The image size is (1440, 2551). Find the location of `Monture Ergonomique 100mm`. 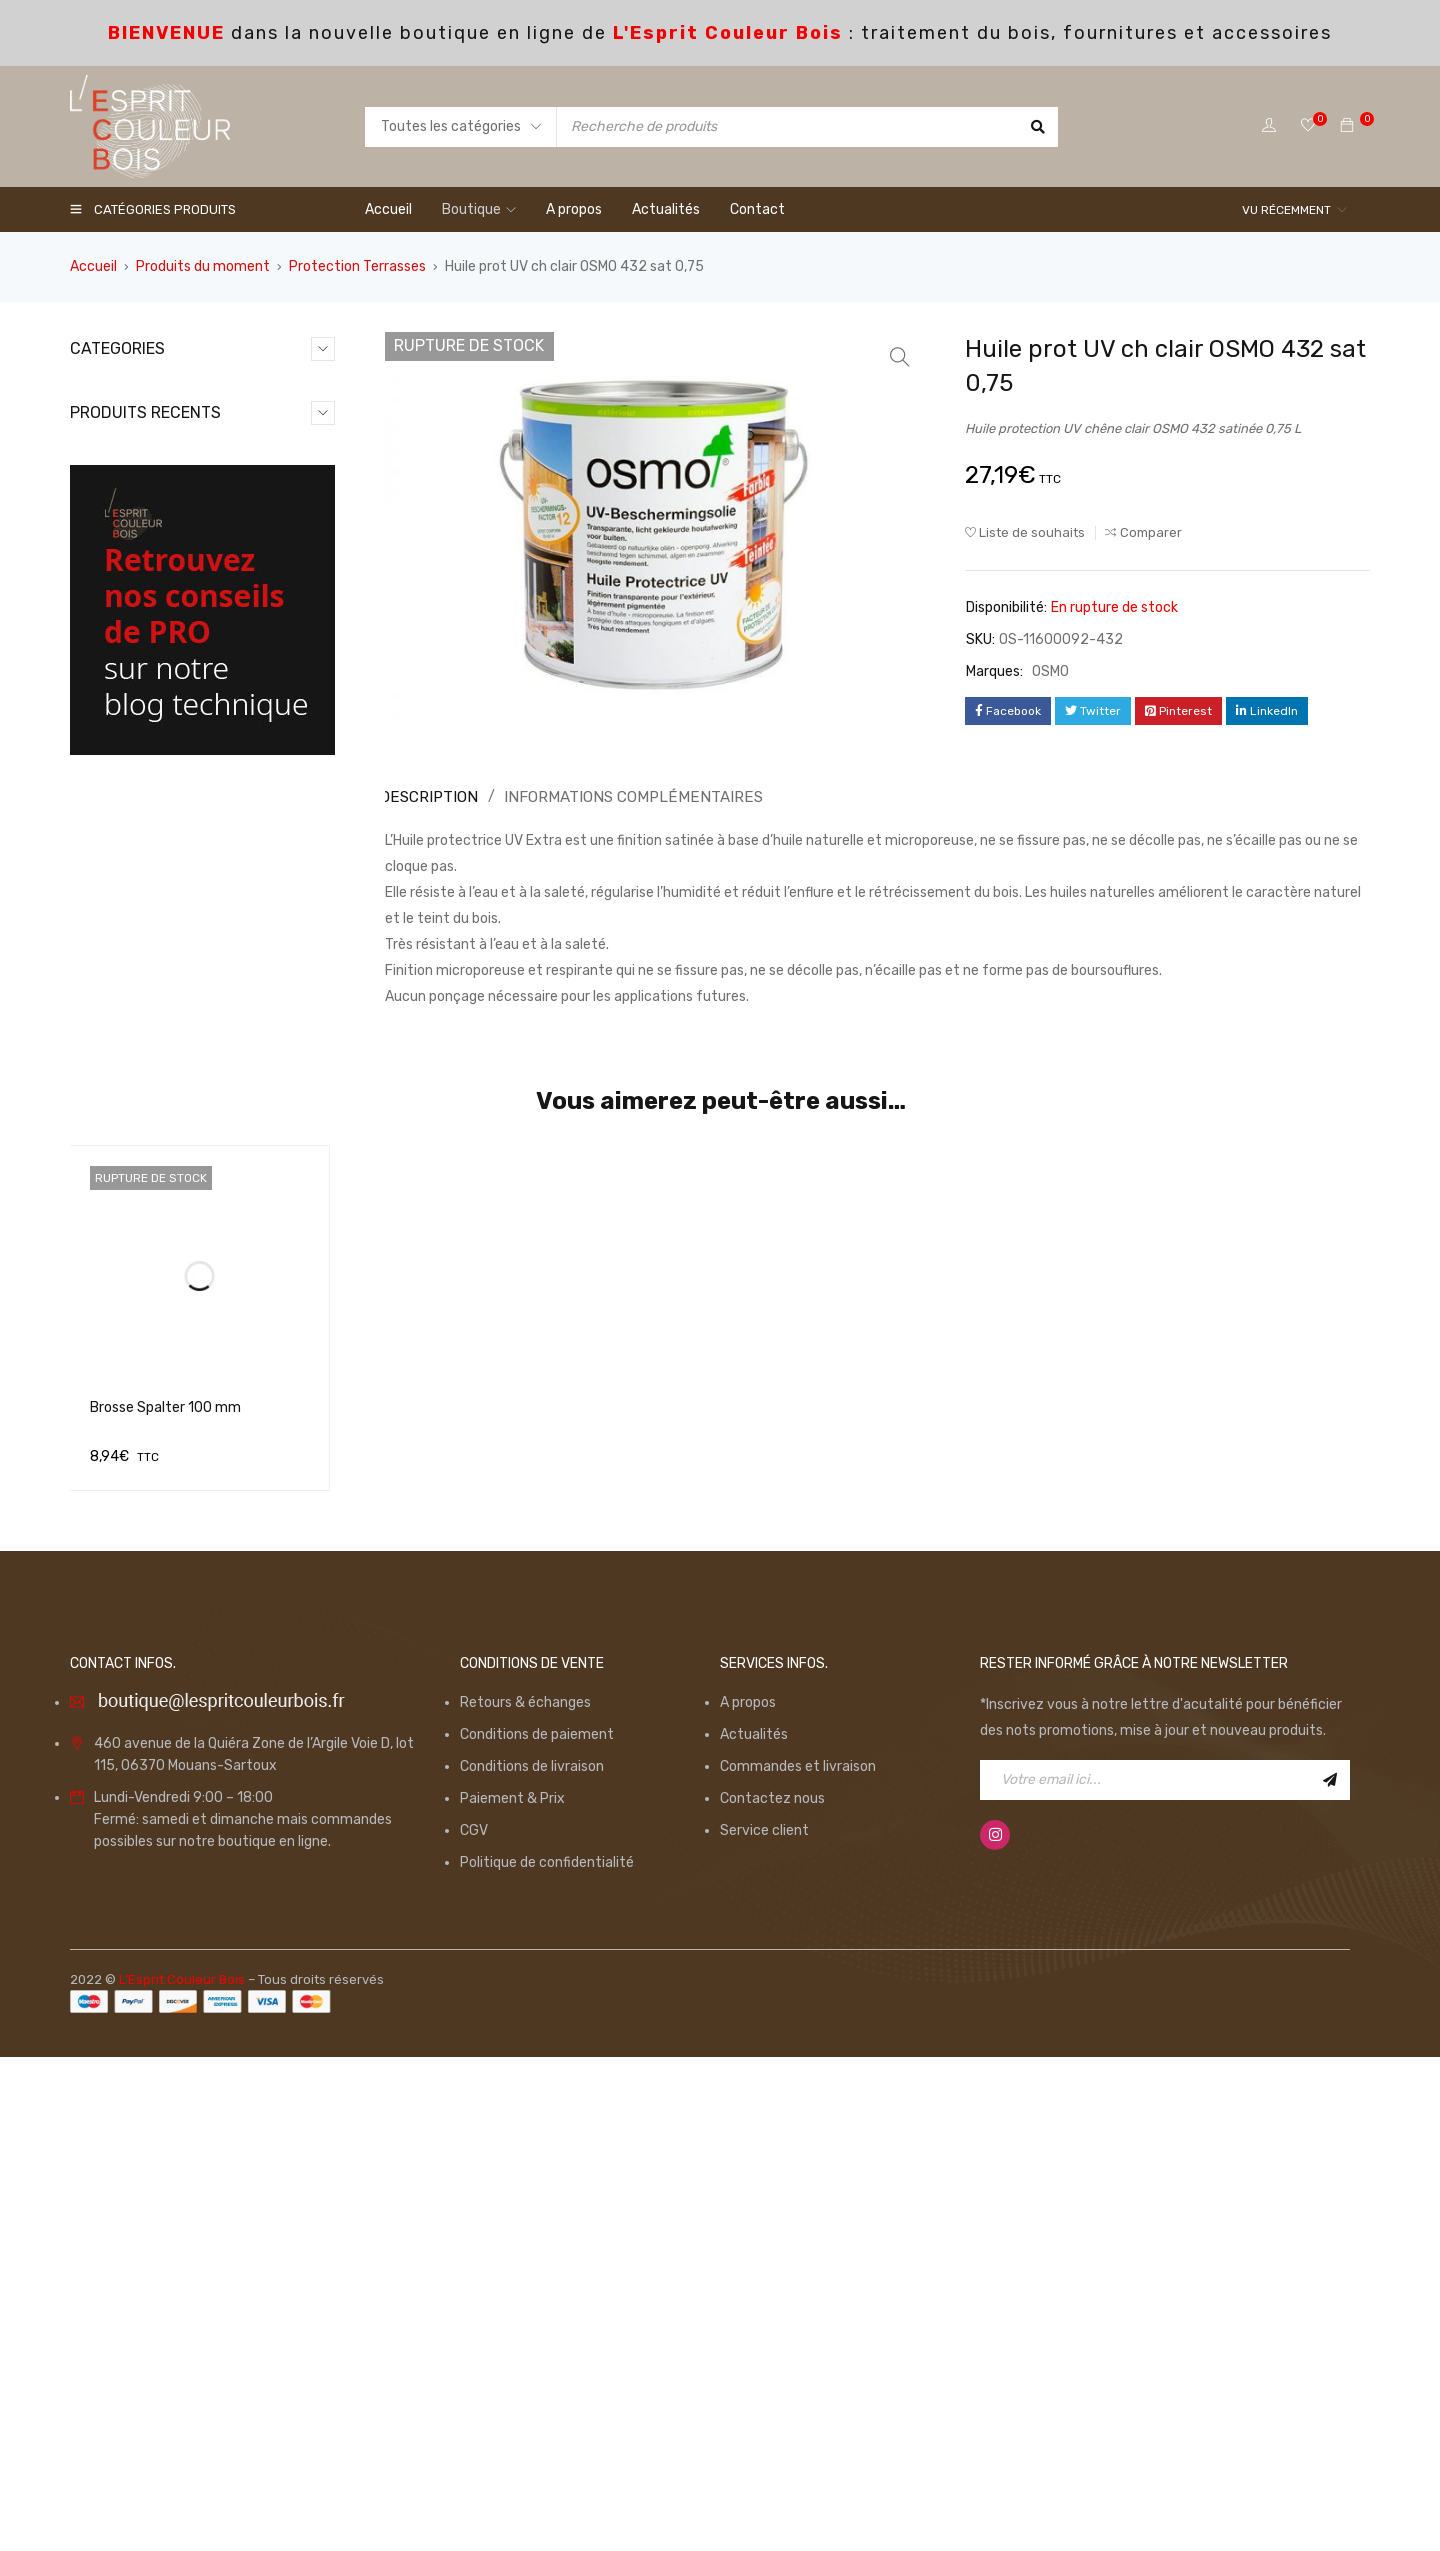

Monture Ergonomique 100mm is located at coordinates (246, 752).